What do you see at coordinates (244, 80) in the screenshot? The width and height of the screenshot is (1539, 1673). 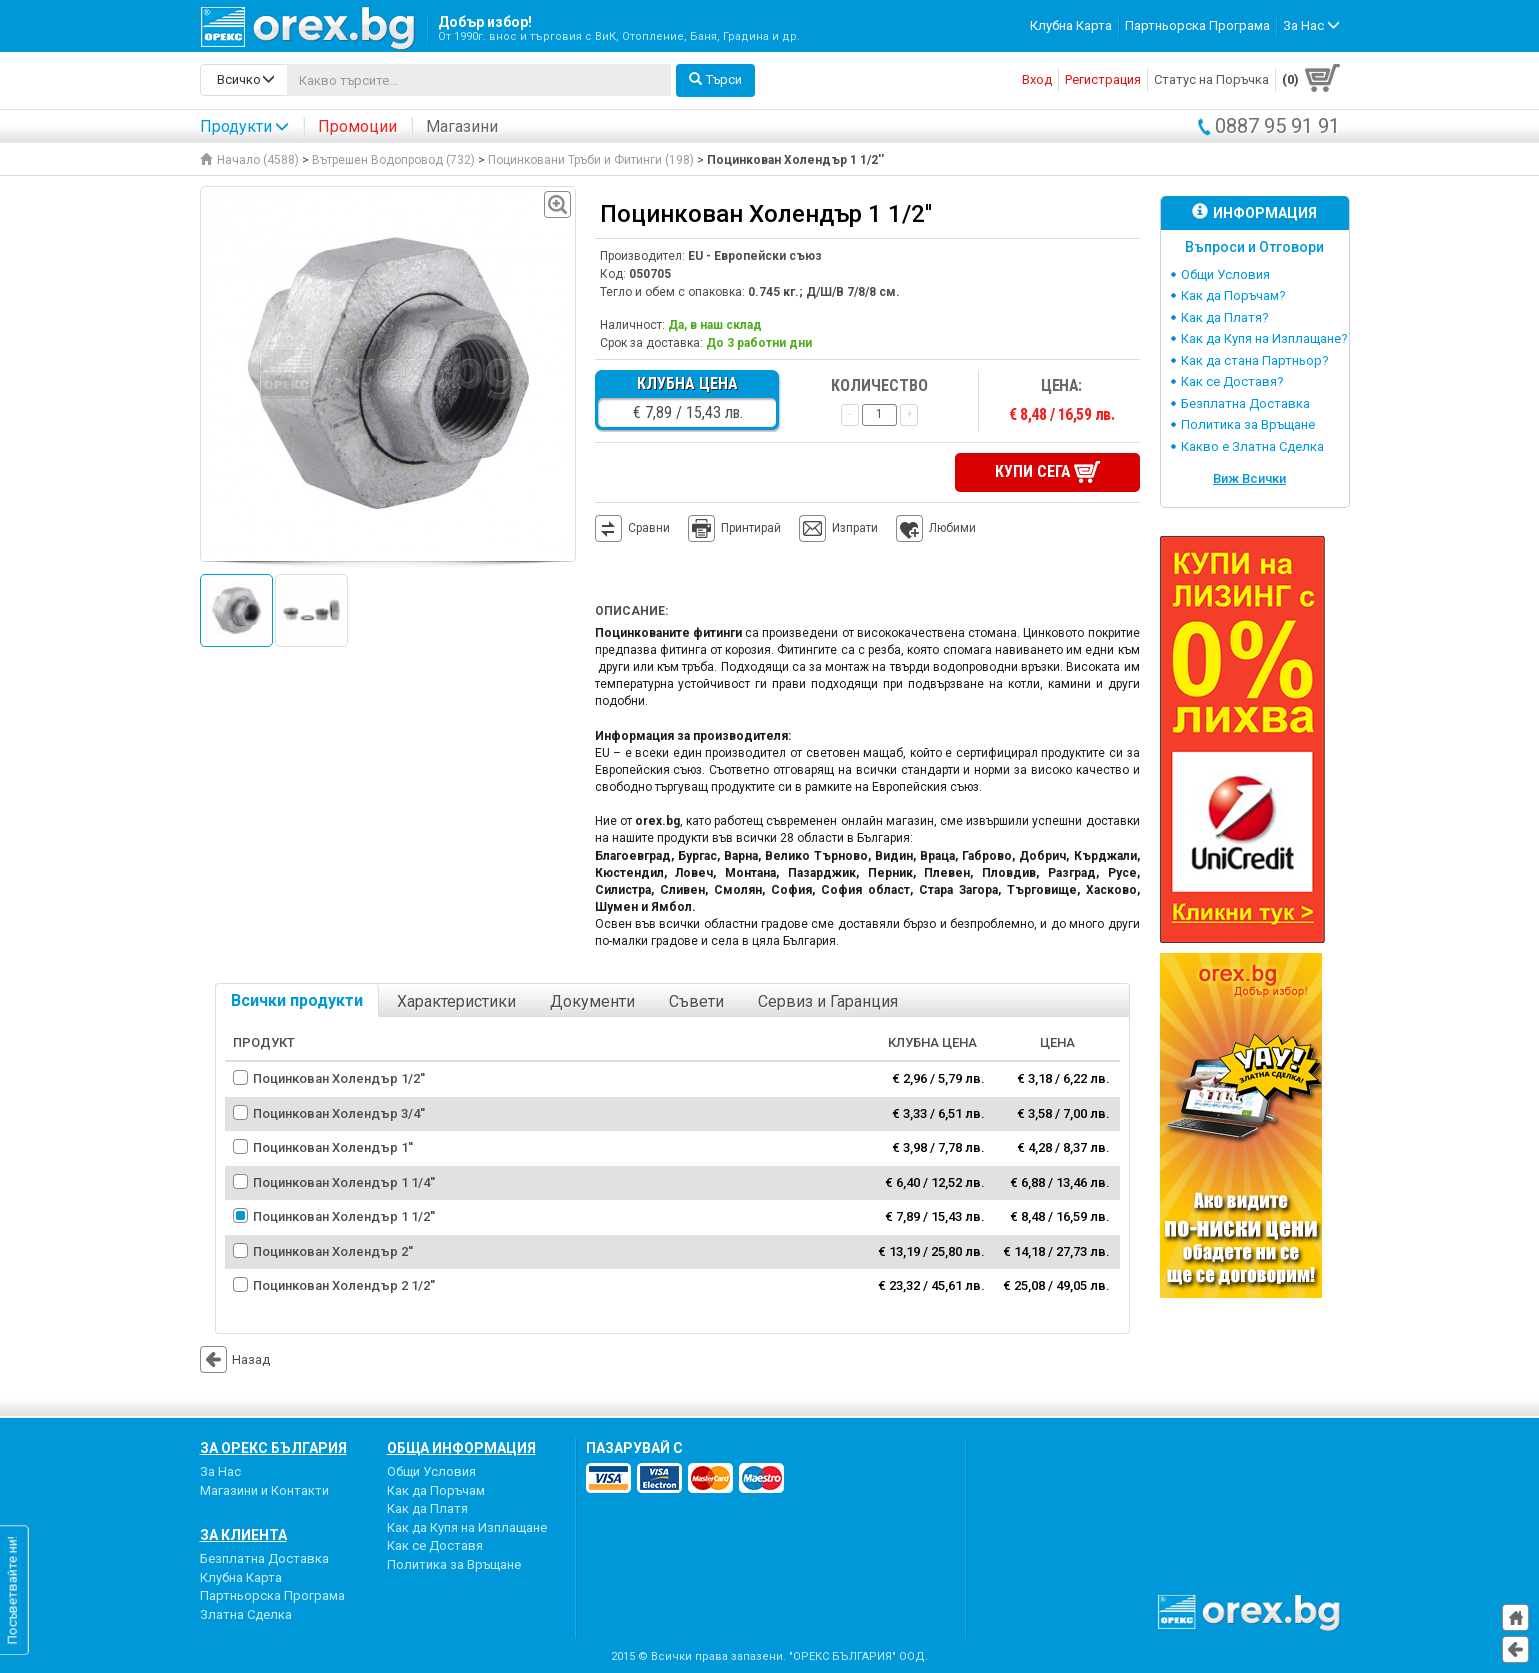 I see `[search-categories]` at bounding box center [244, 80].